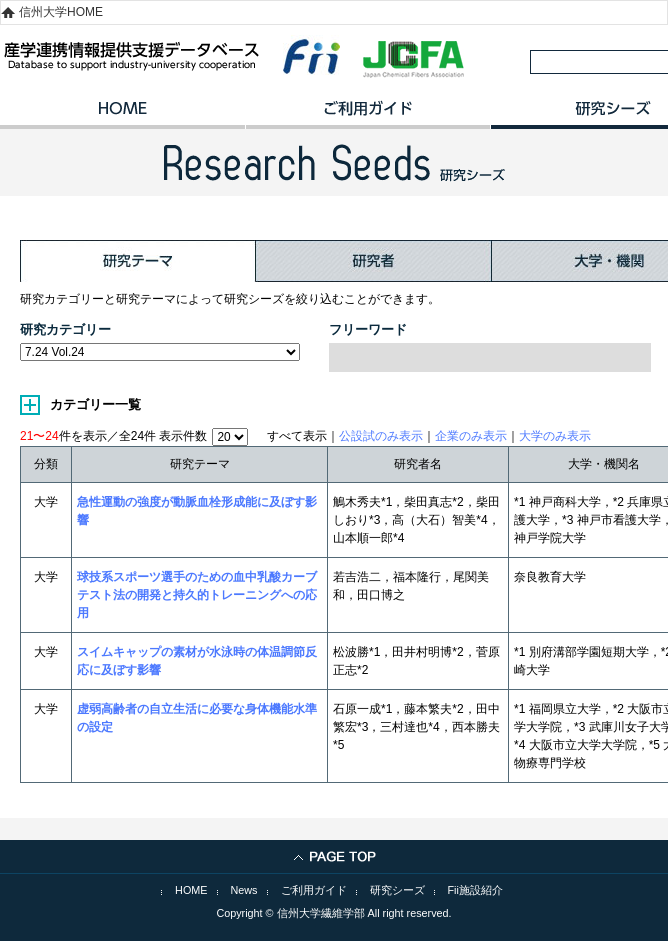 The width and height of the screenshot is (668, 941). I want to click on HOME, so click(122, 115).